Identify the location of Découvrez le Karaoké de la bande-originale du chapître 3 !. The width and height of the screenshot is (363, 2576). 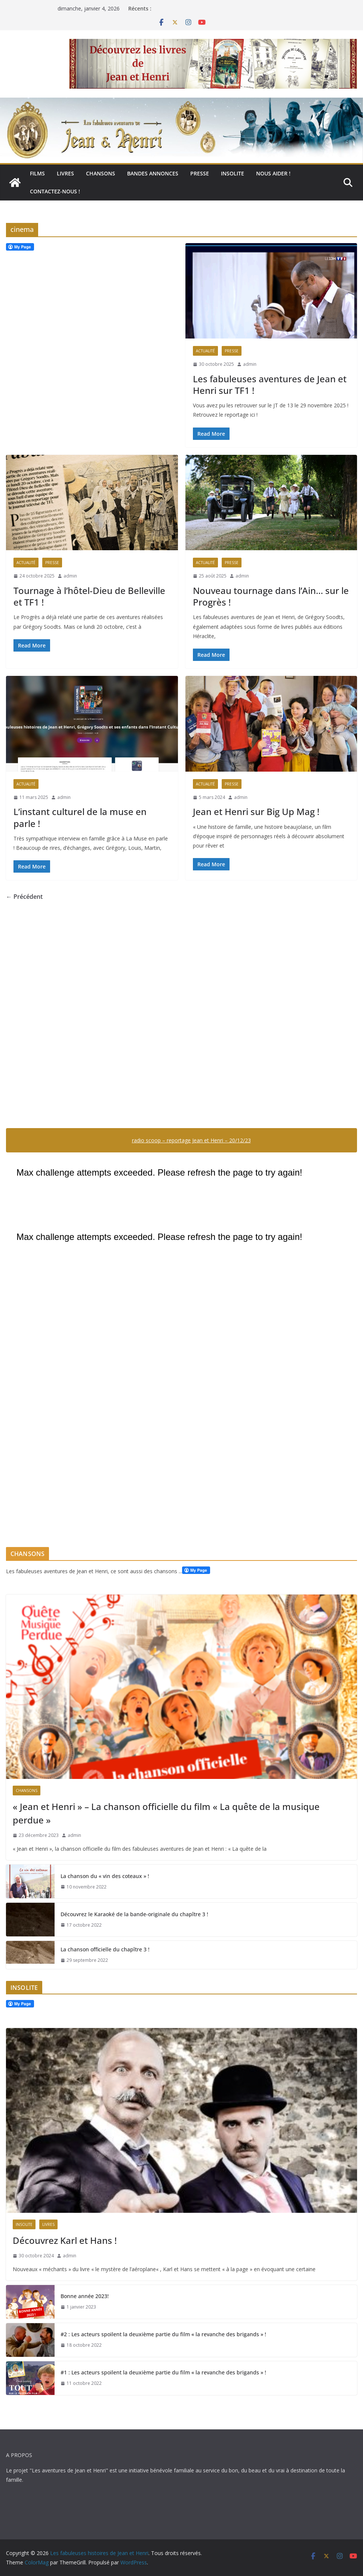
(134, 1914).